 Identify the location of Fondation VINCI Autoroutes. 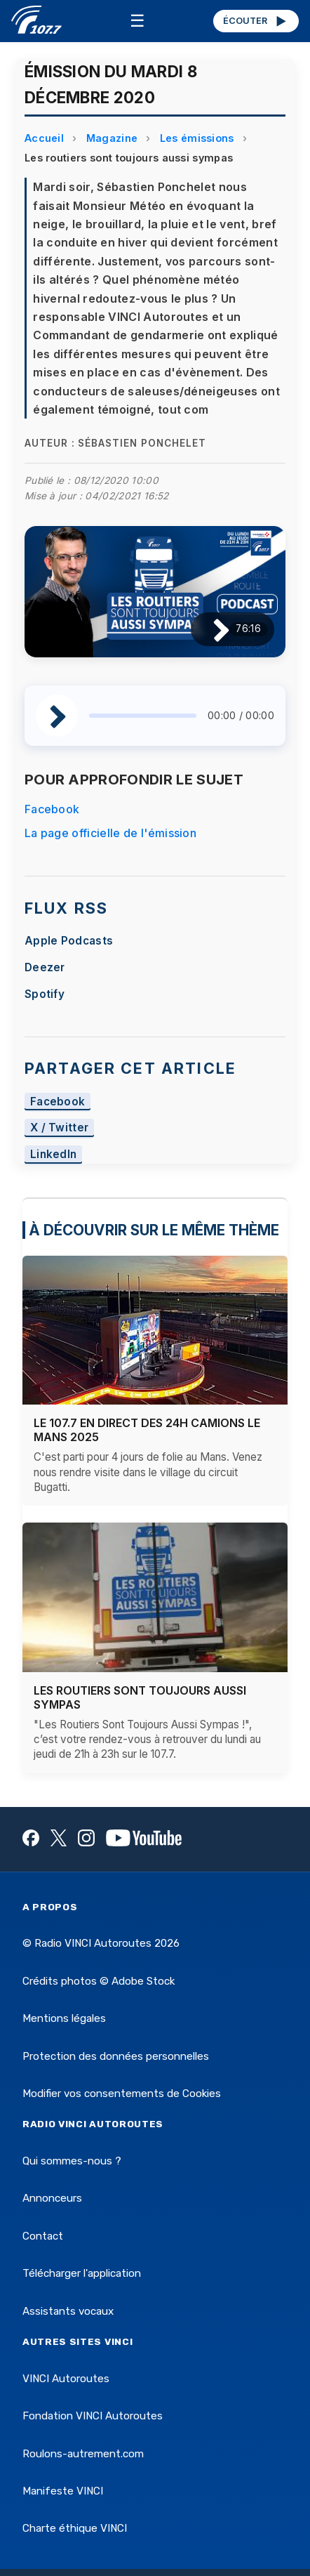
(92, 2416).